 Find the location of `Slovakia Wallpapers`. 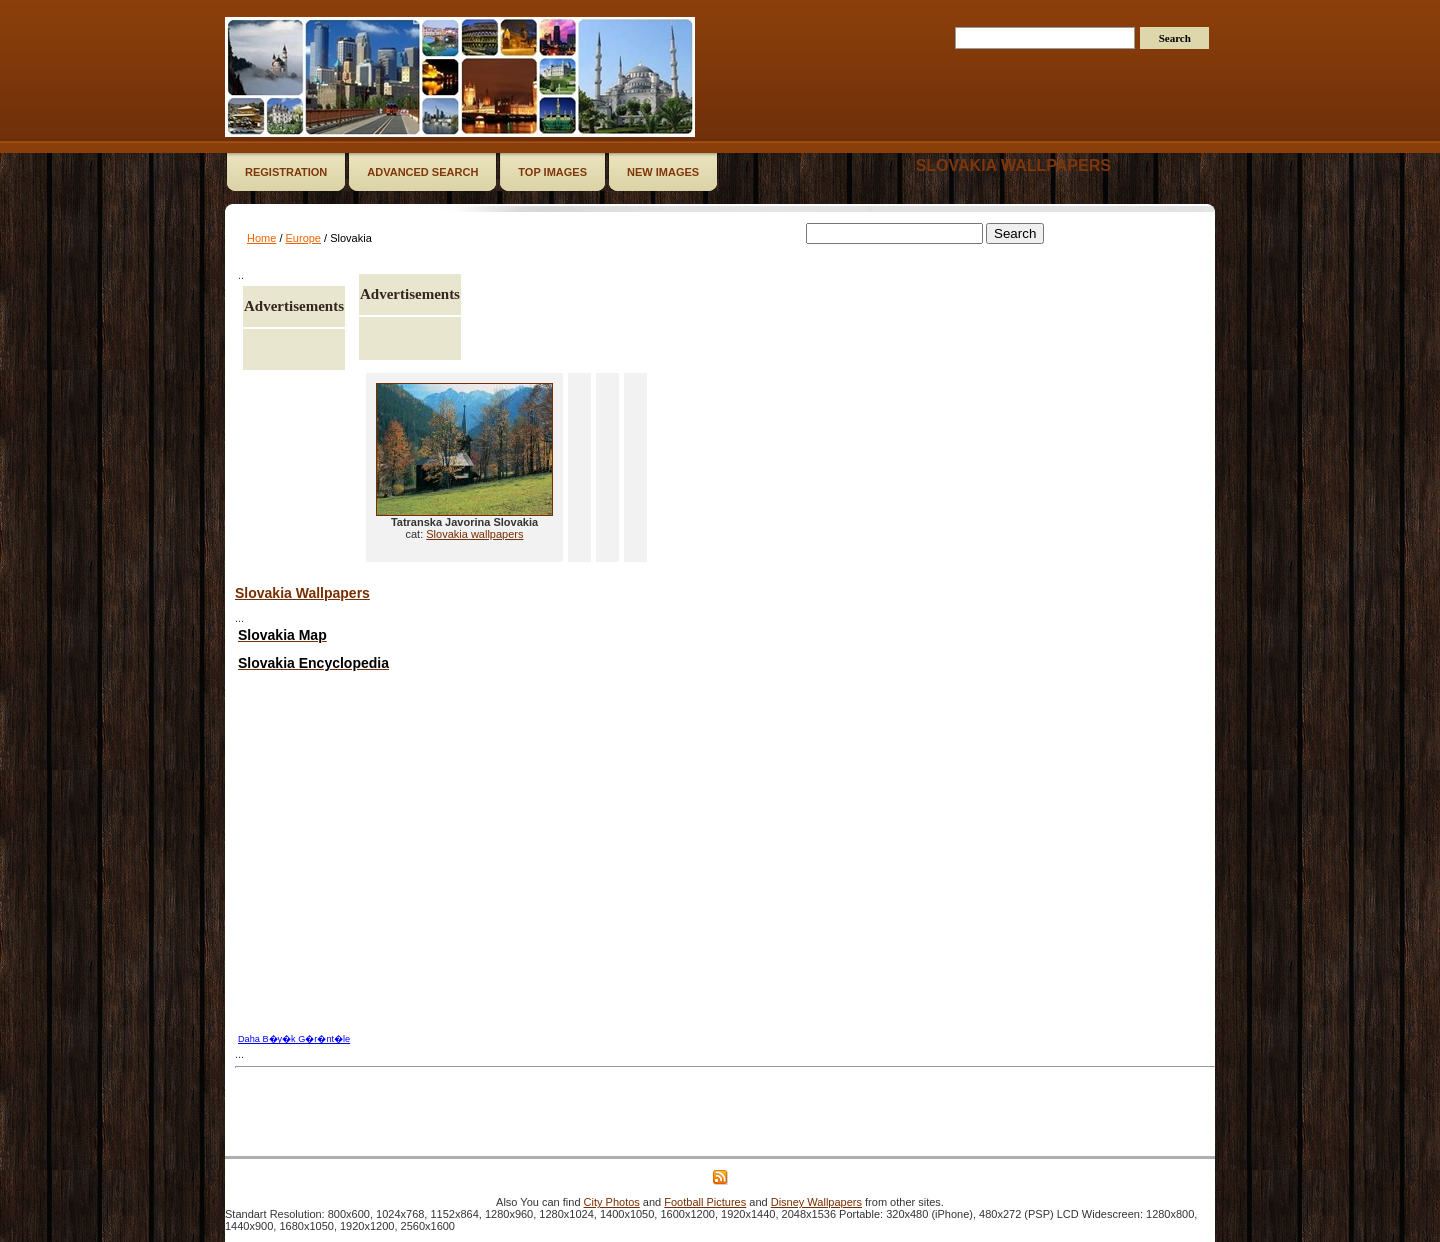

Slovakia Wallpapers is located at coordinates (302, 593).